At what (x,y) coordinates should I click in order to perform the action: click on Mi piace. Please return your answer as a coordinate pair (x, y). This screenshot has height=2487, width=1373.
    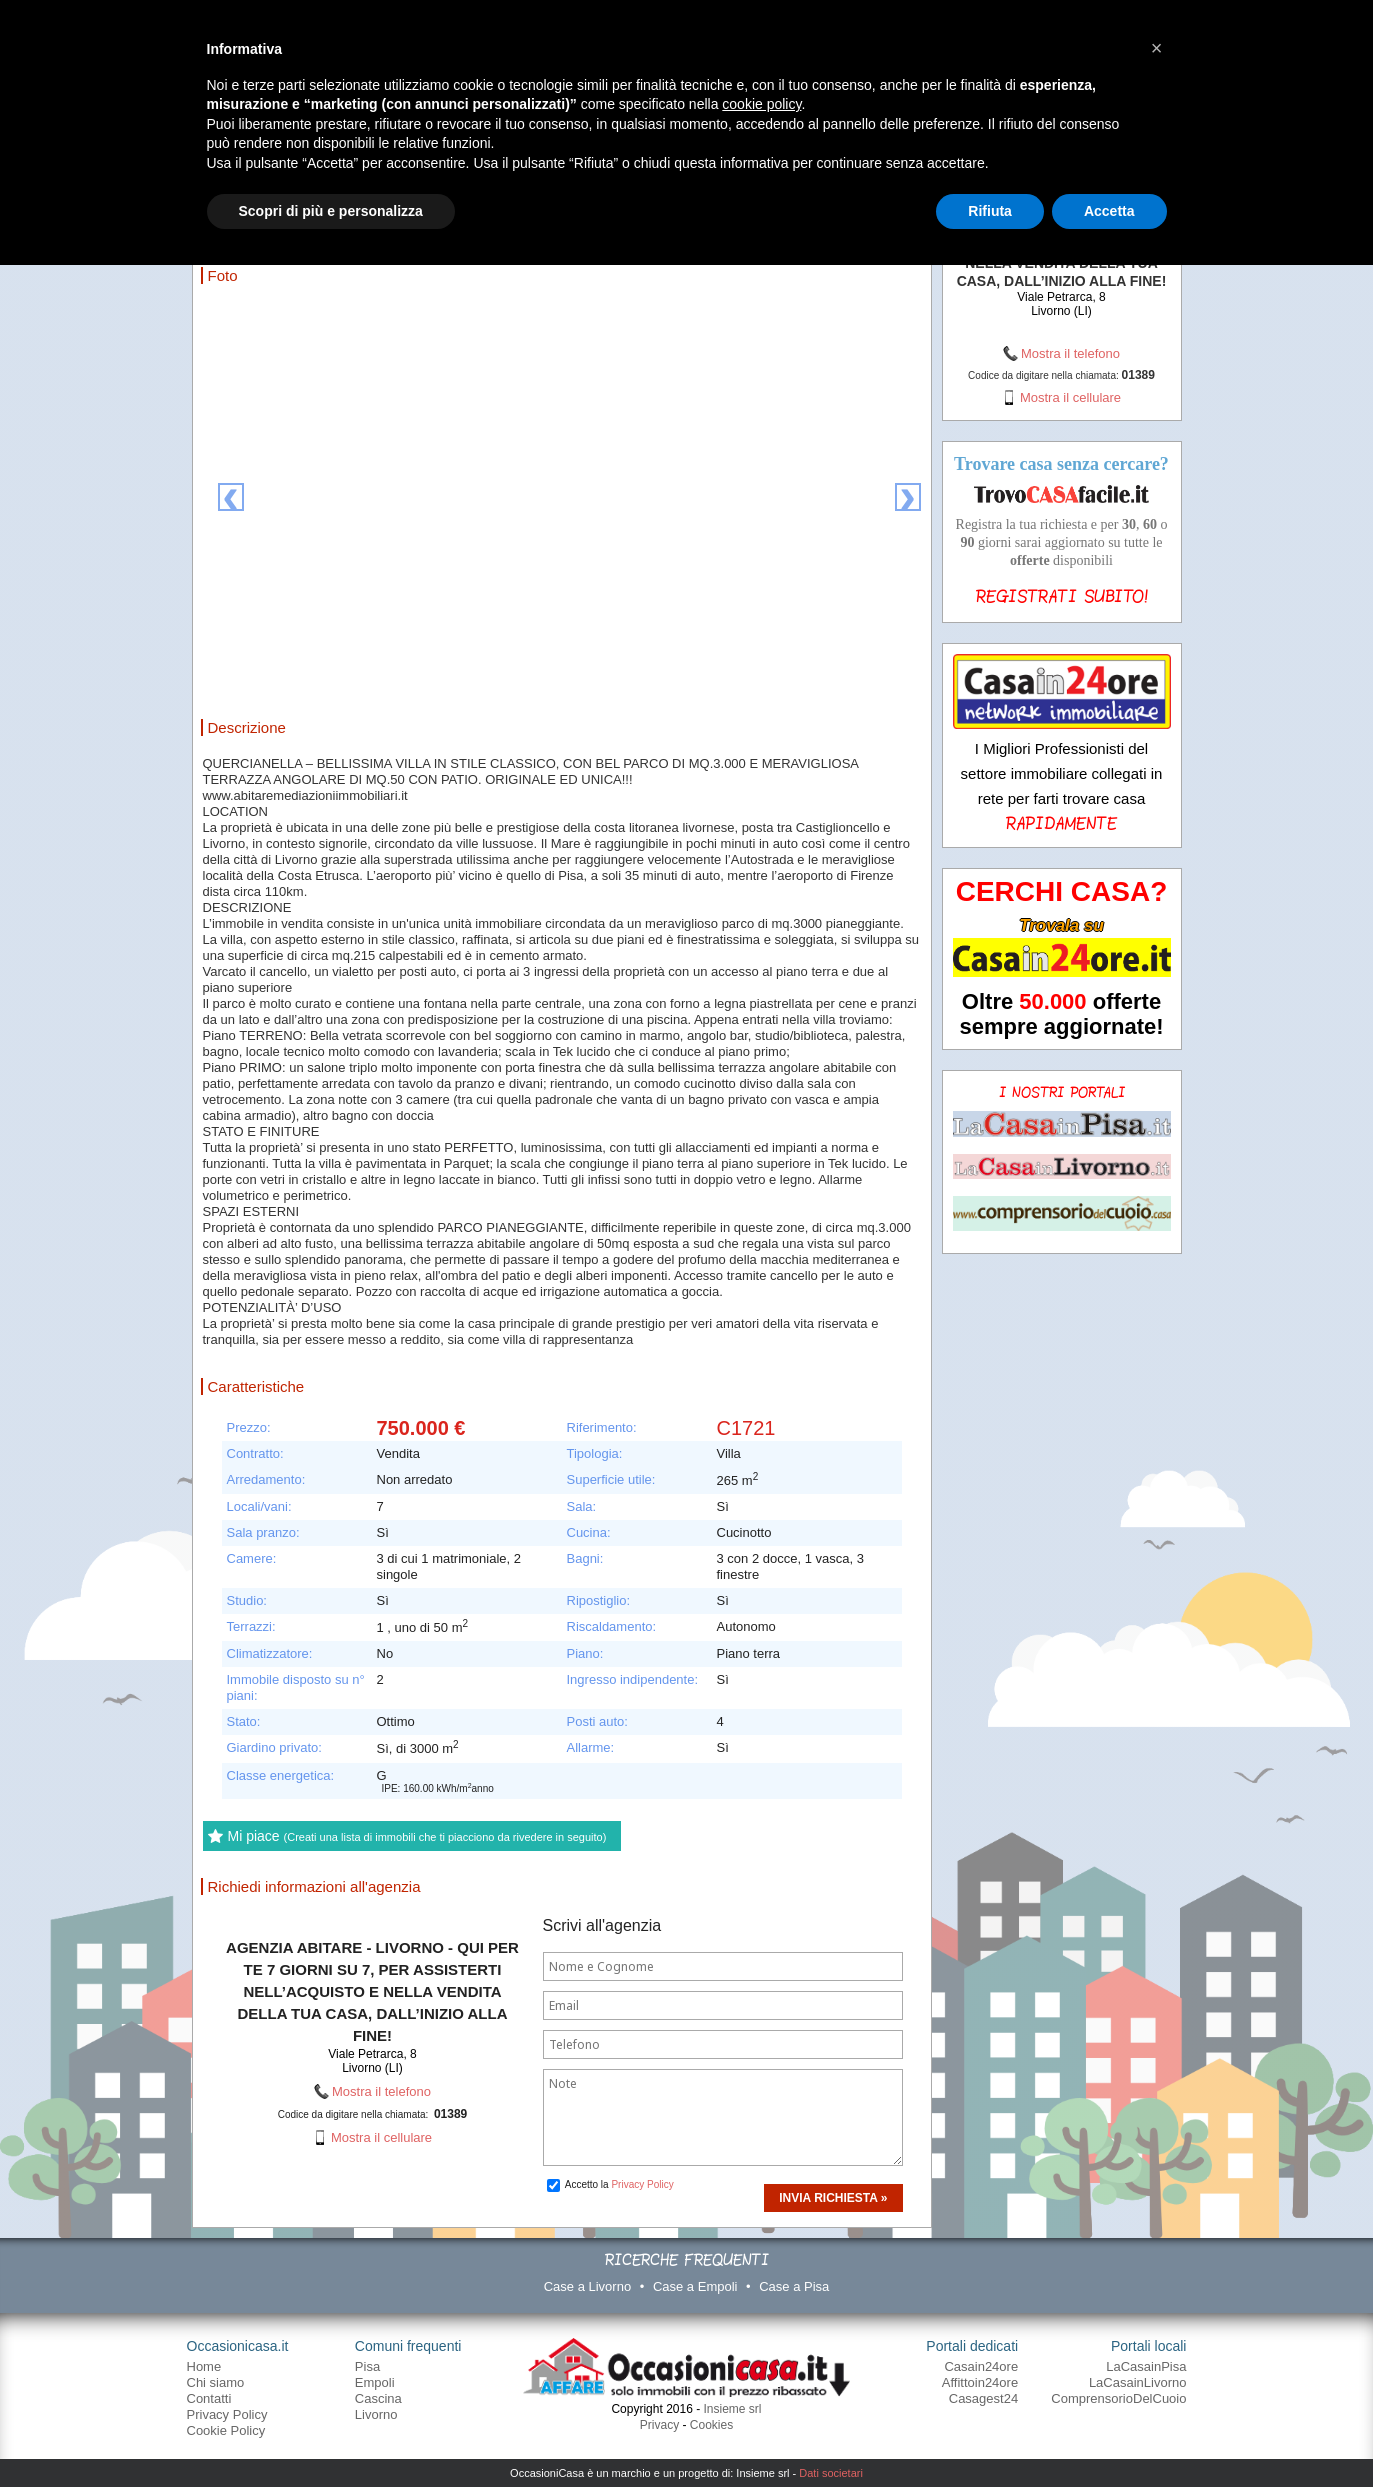
    Looking at the image, I should click on (417, 1836).